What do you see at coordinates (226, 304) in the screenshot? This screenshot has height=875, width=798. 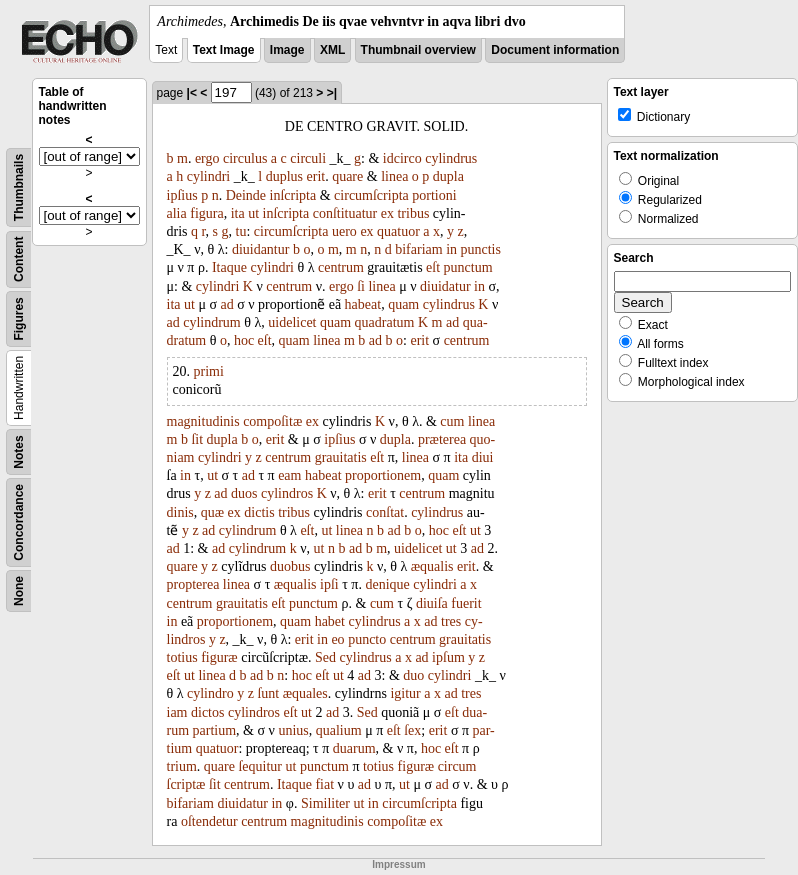 I see `ad` at bounding box center [226, 304].